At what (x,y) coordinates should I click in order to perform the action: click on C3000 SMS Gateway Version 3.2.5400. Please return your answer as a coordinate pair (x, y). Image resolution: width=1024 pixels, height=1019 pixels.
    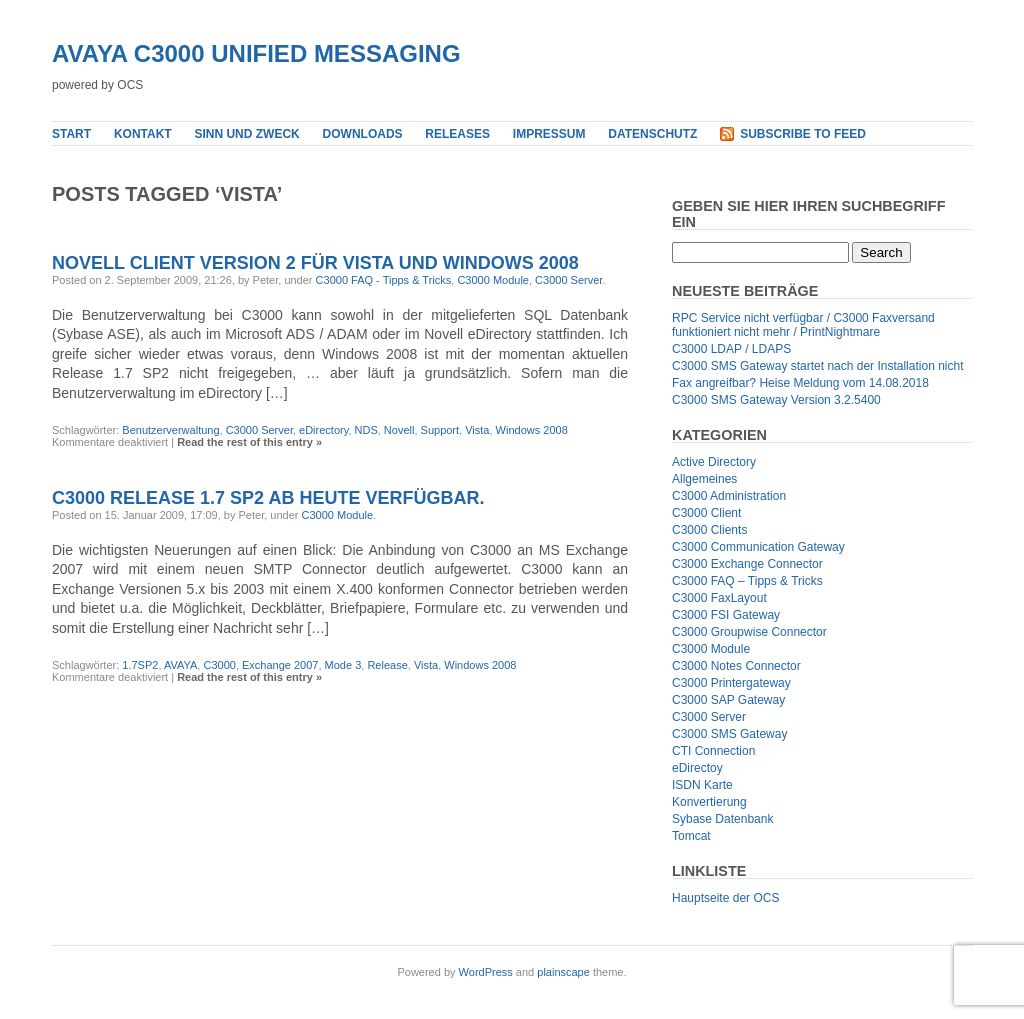
    Looking at the image, I should click on (776, 400).